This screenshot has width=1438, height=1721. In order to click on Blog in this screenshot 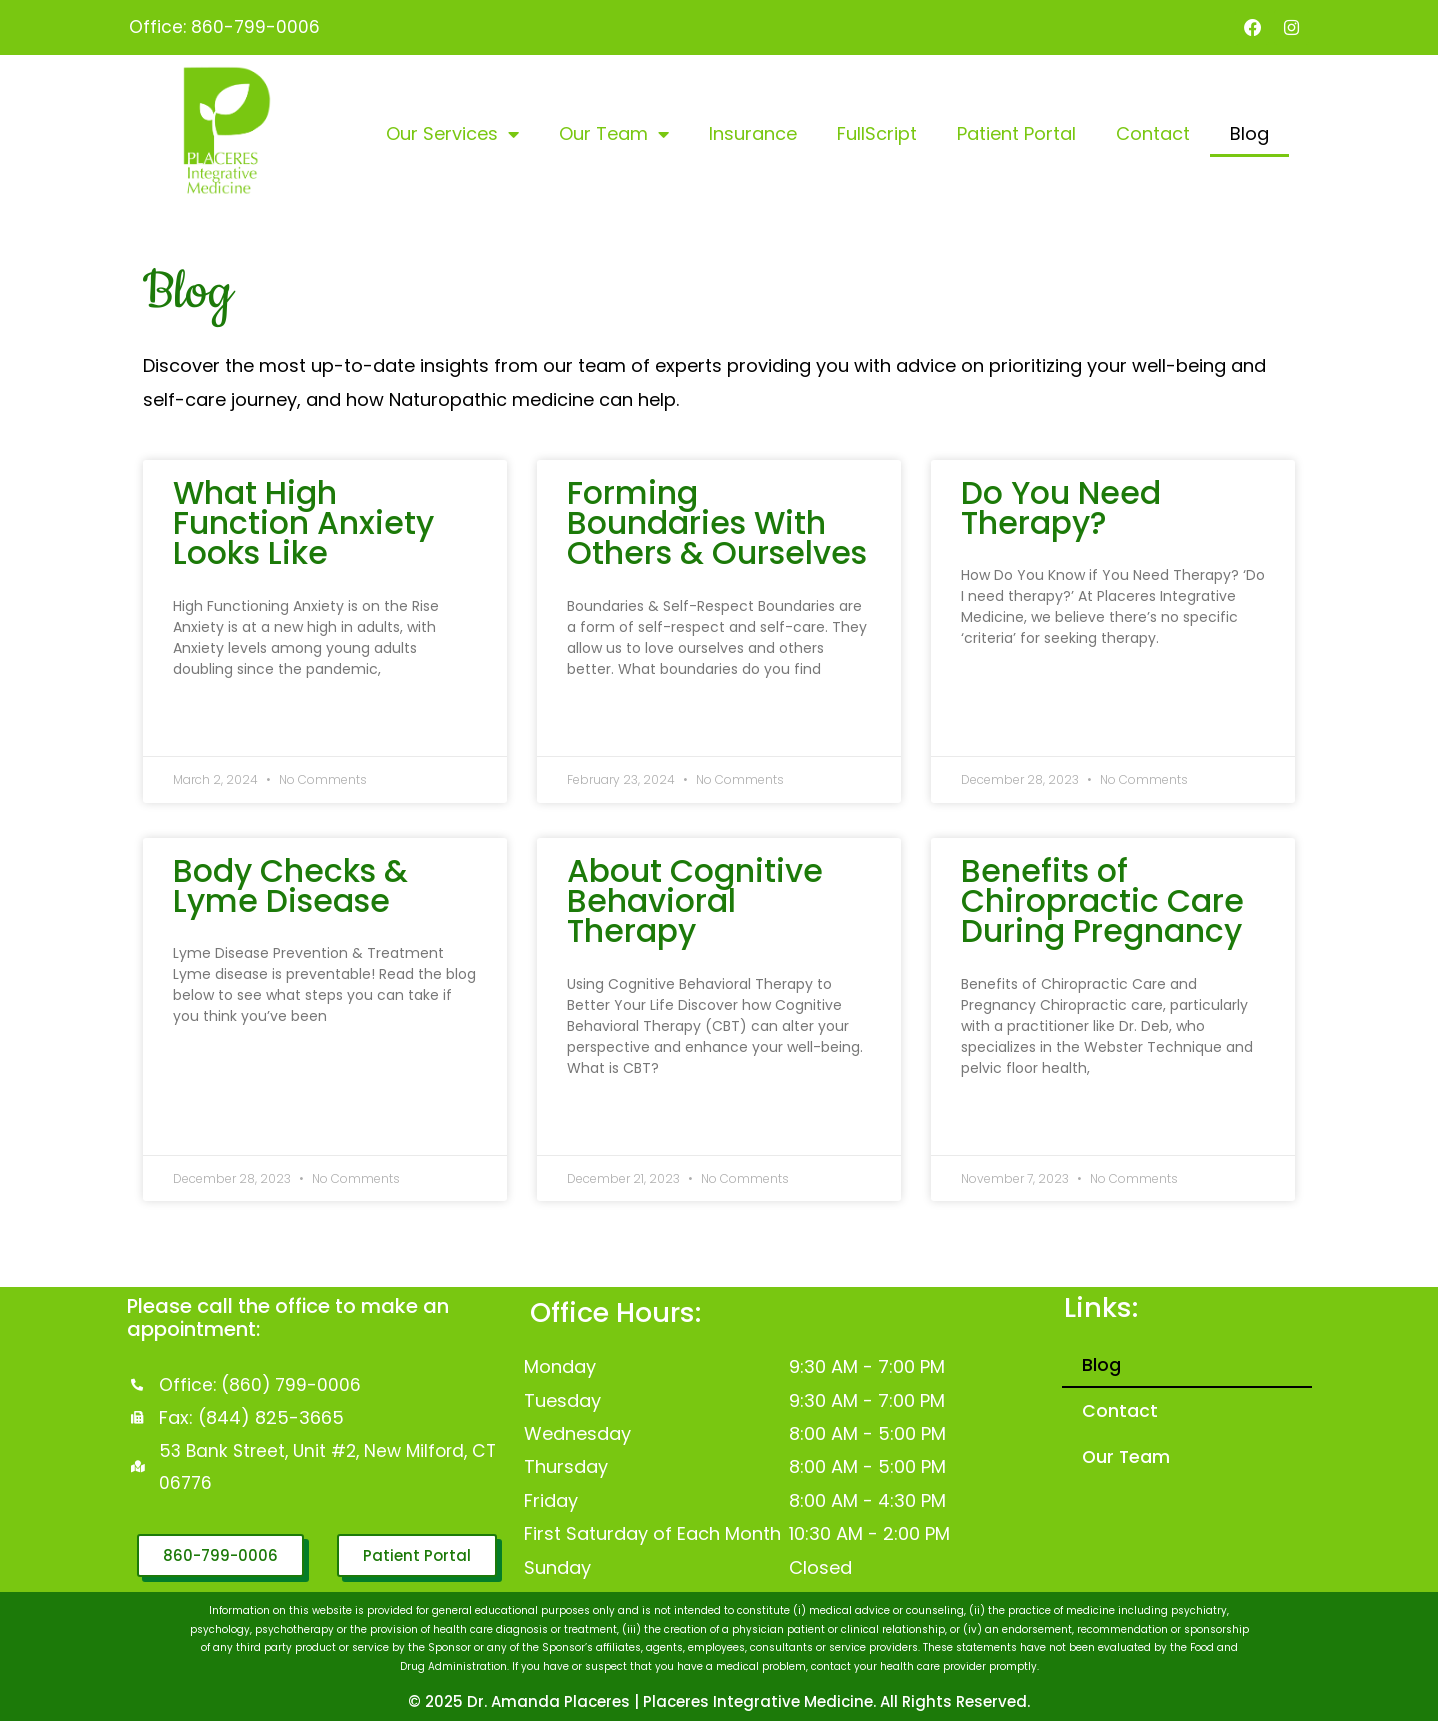, I will do `click(1249, 135)`.